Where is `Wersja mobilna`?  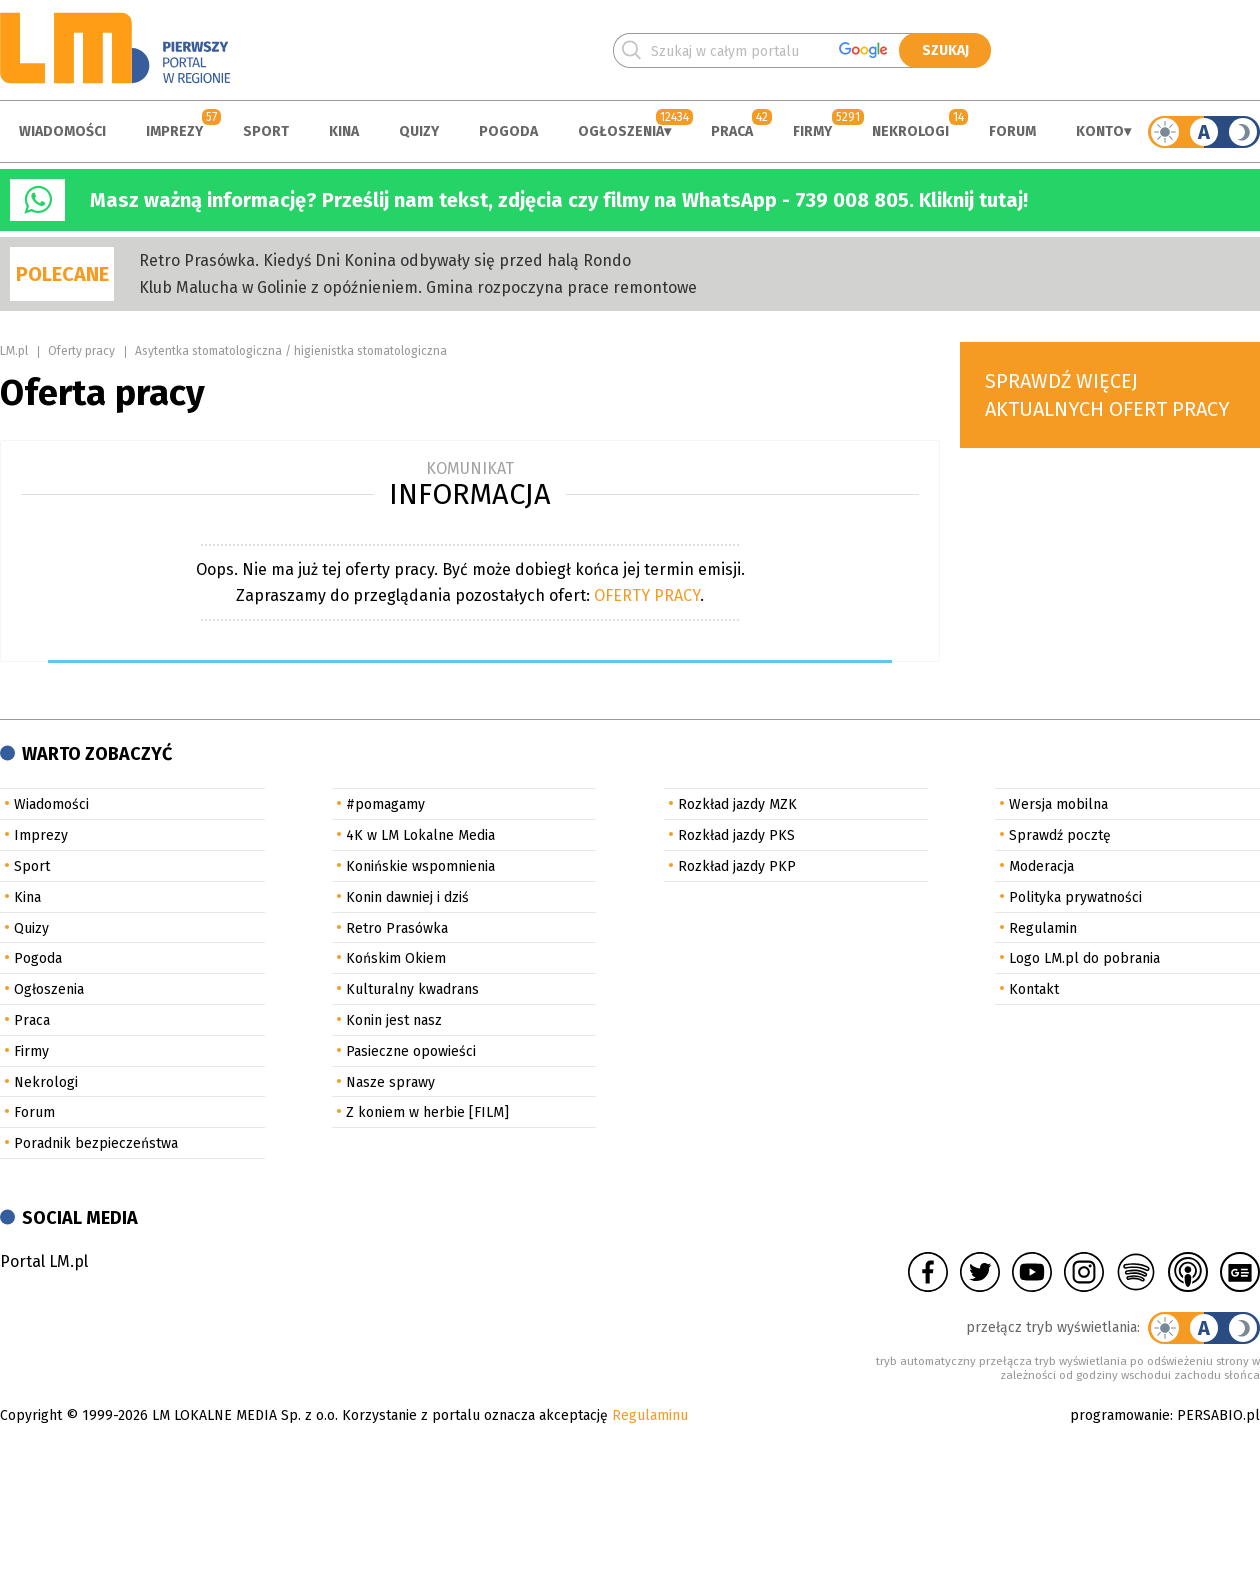 Wersja mobilna is located at coordinates (1058, 804).